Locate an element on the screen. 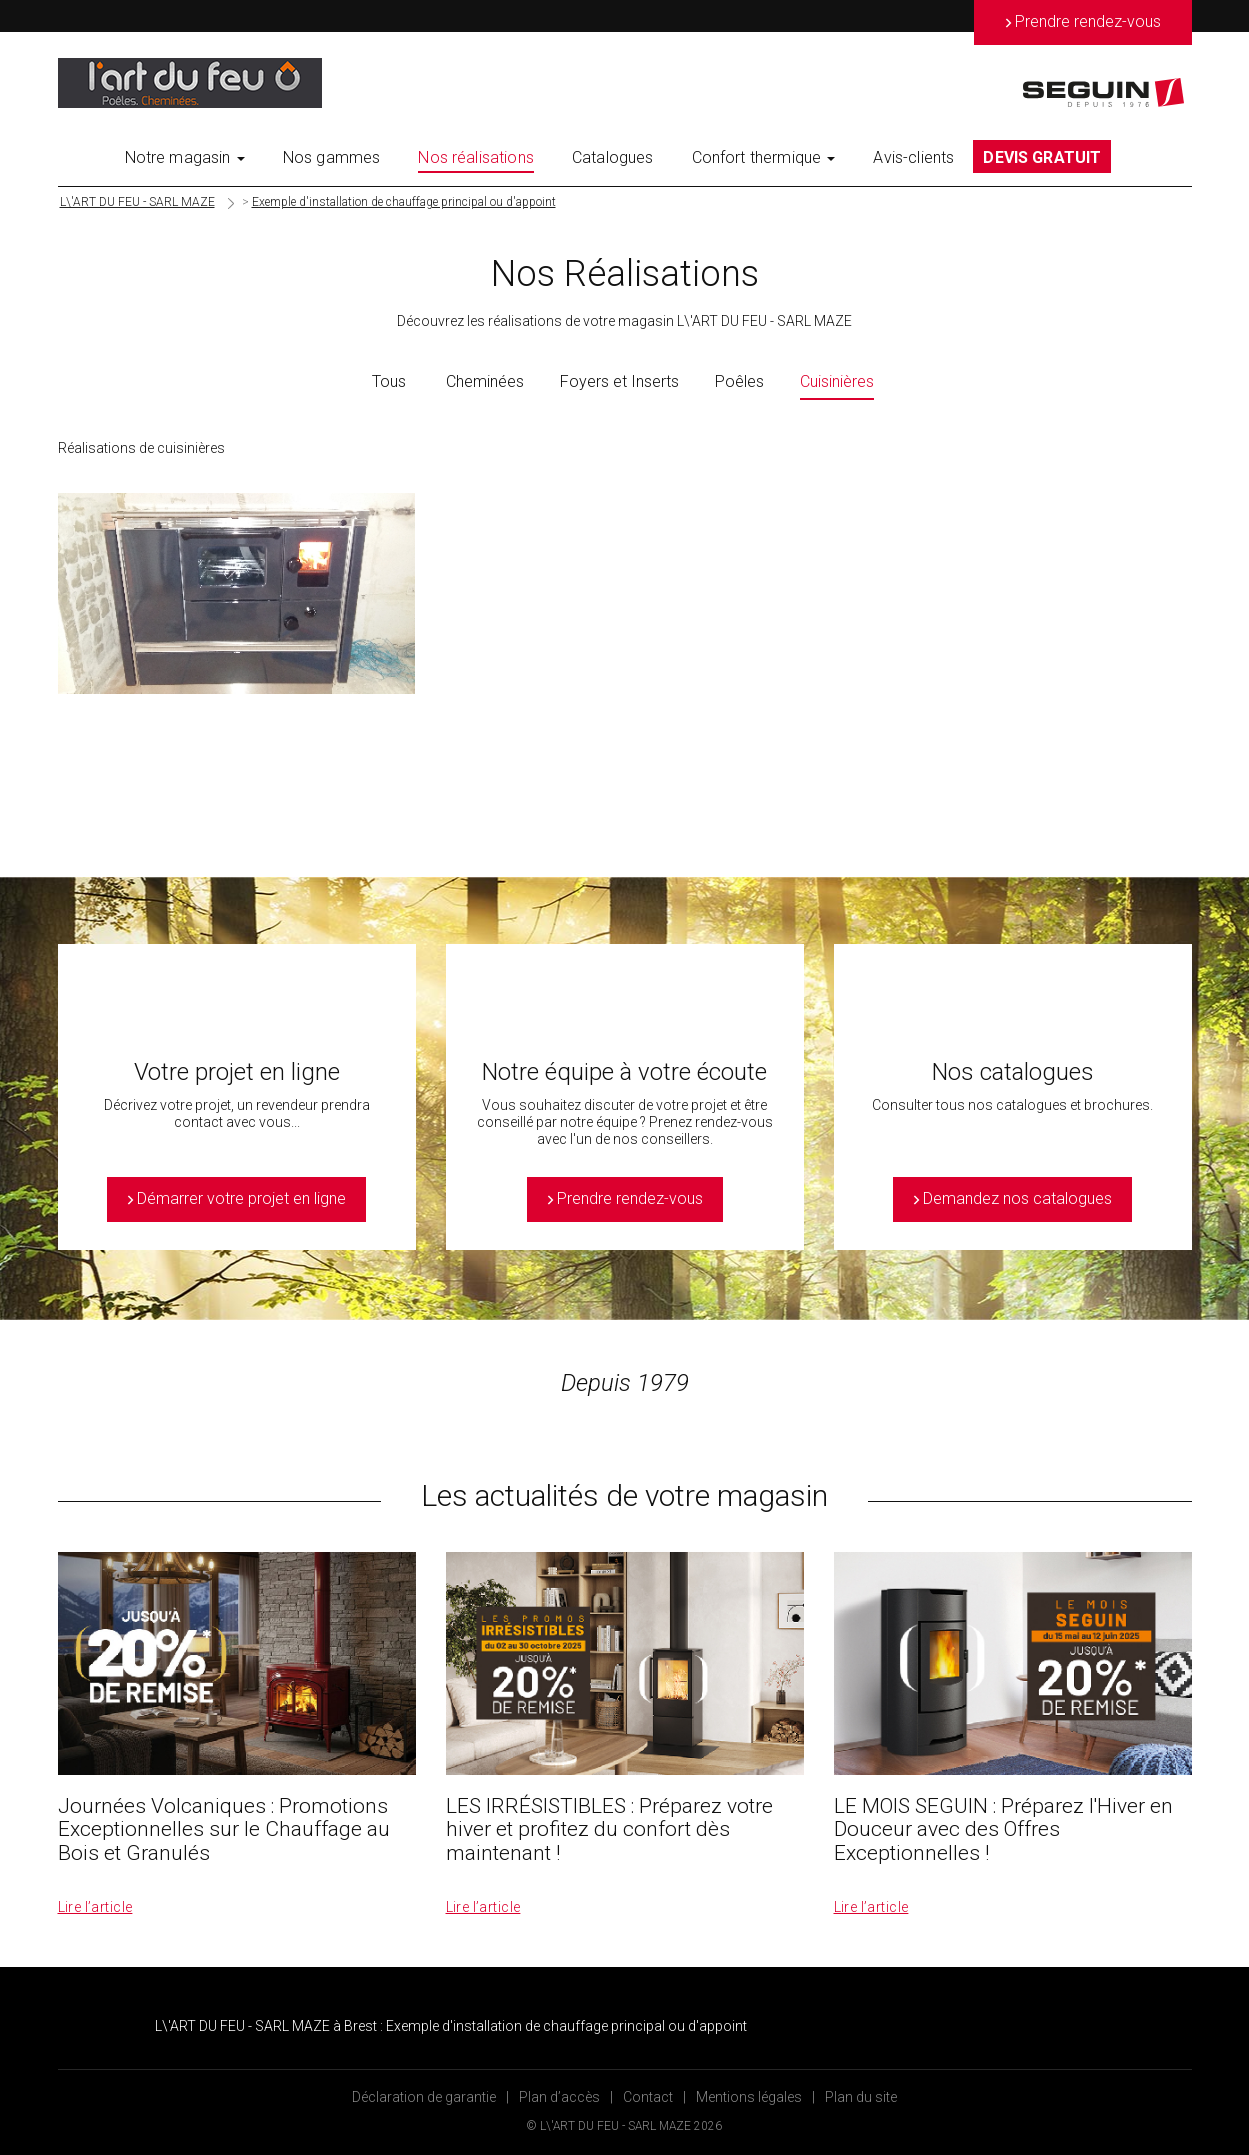 The image size is (1249, 2155). Plan d’accès is located at coordinates (559, 2097).